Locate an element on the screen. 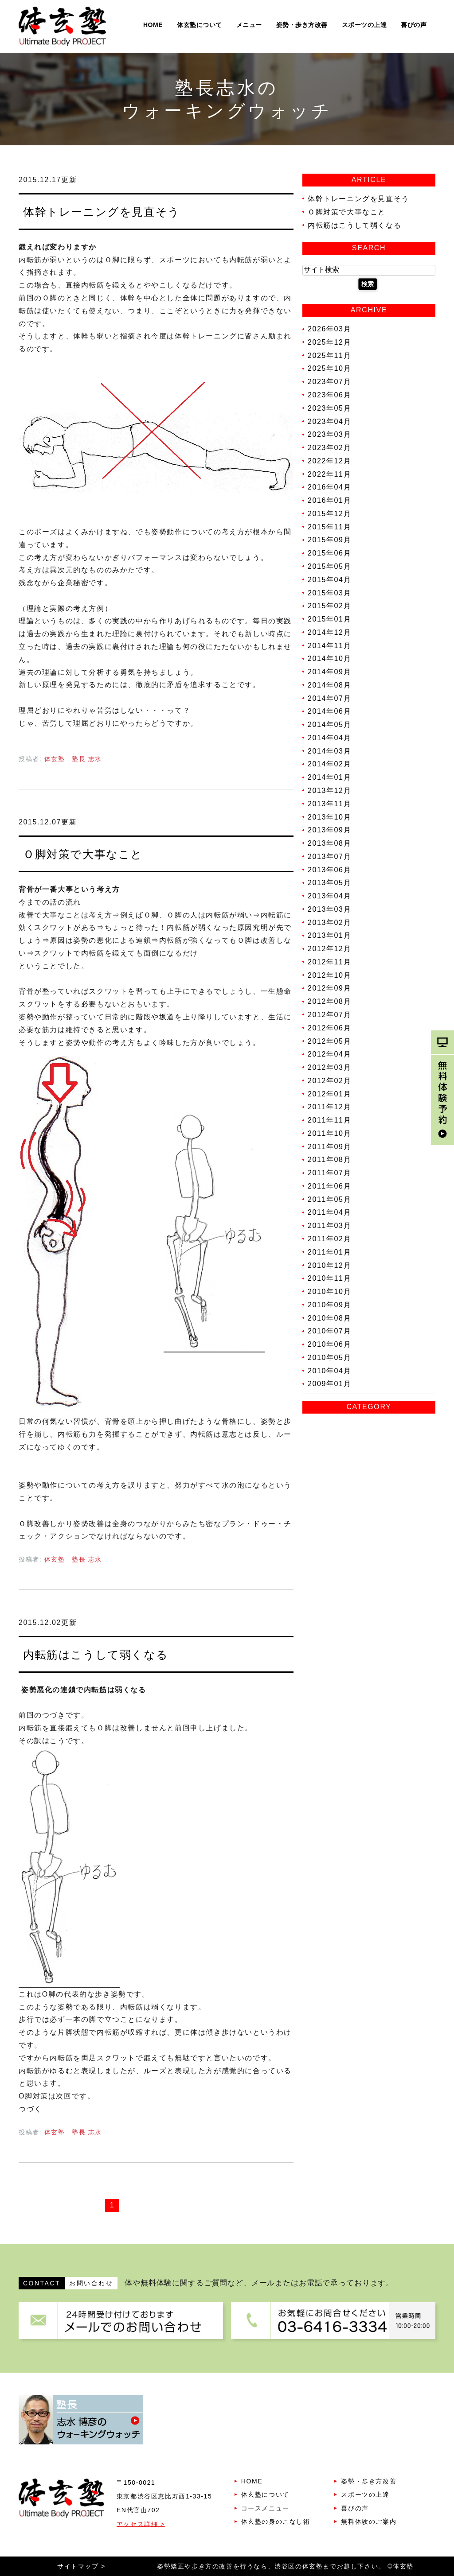  2011年12月 is located at coordinates (329, 1107).